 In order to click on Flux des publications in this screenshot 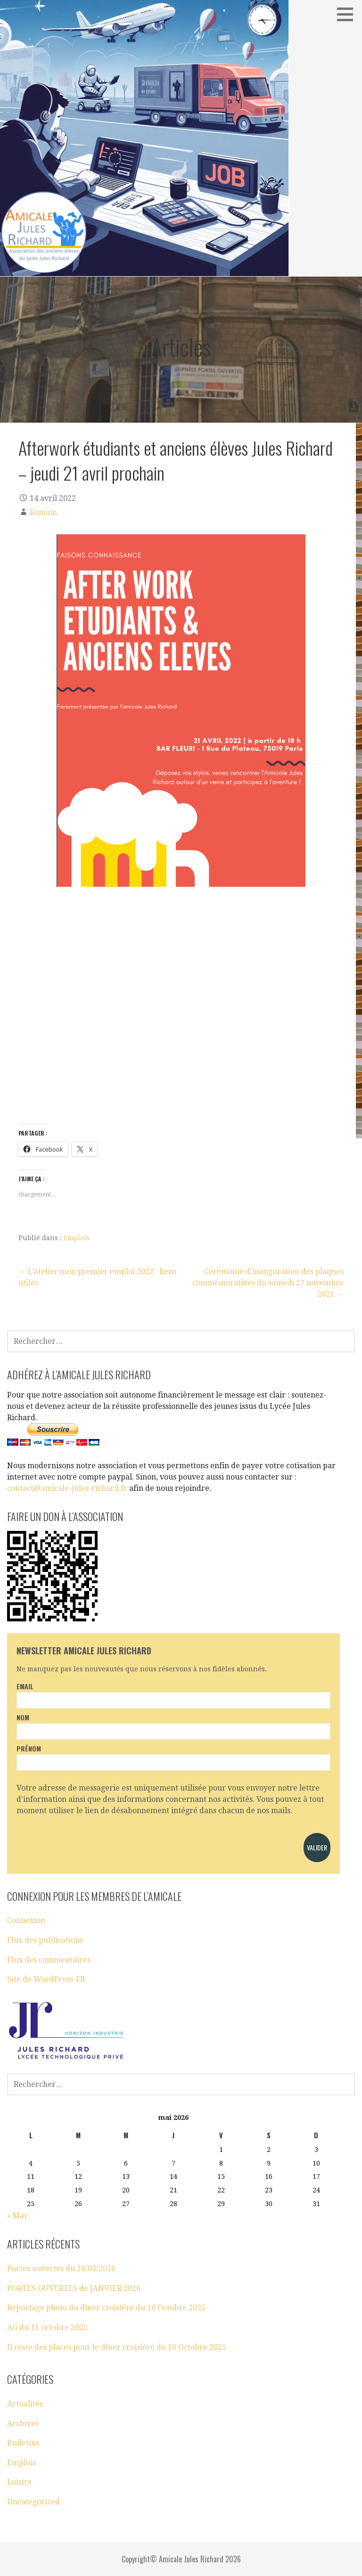, I will do `click(45, 1940)`.